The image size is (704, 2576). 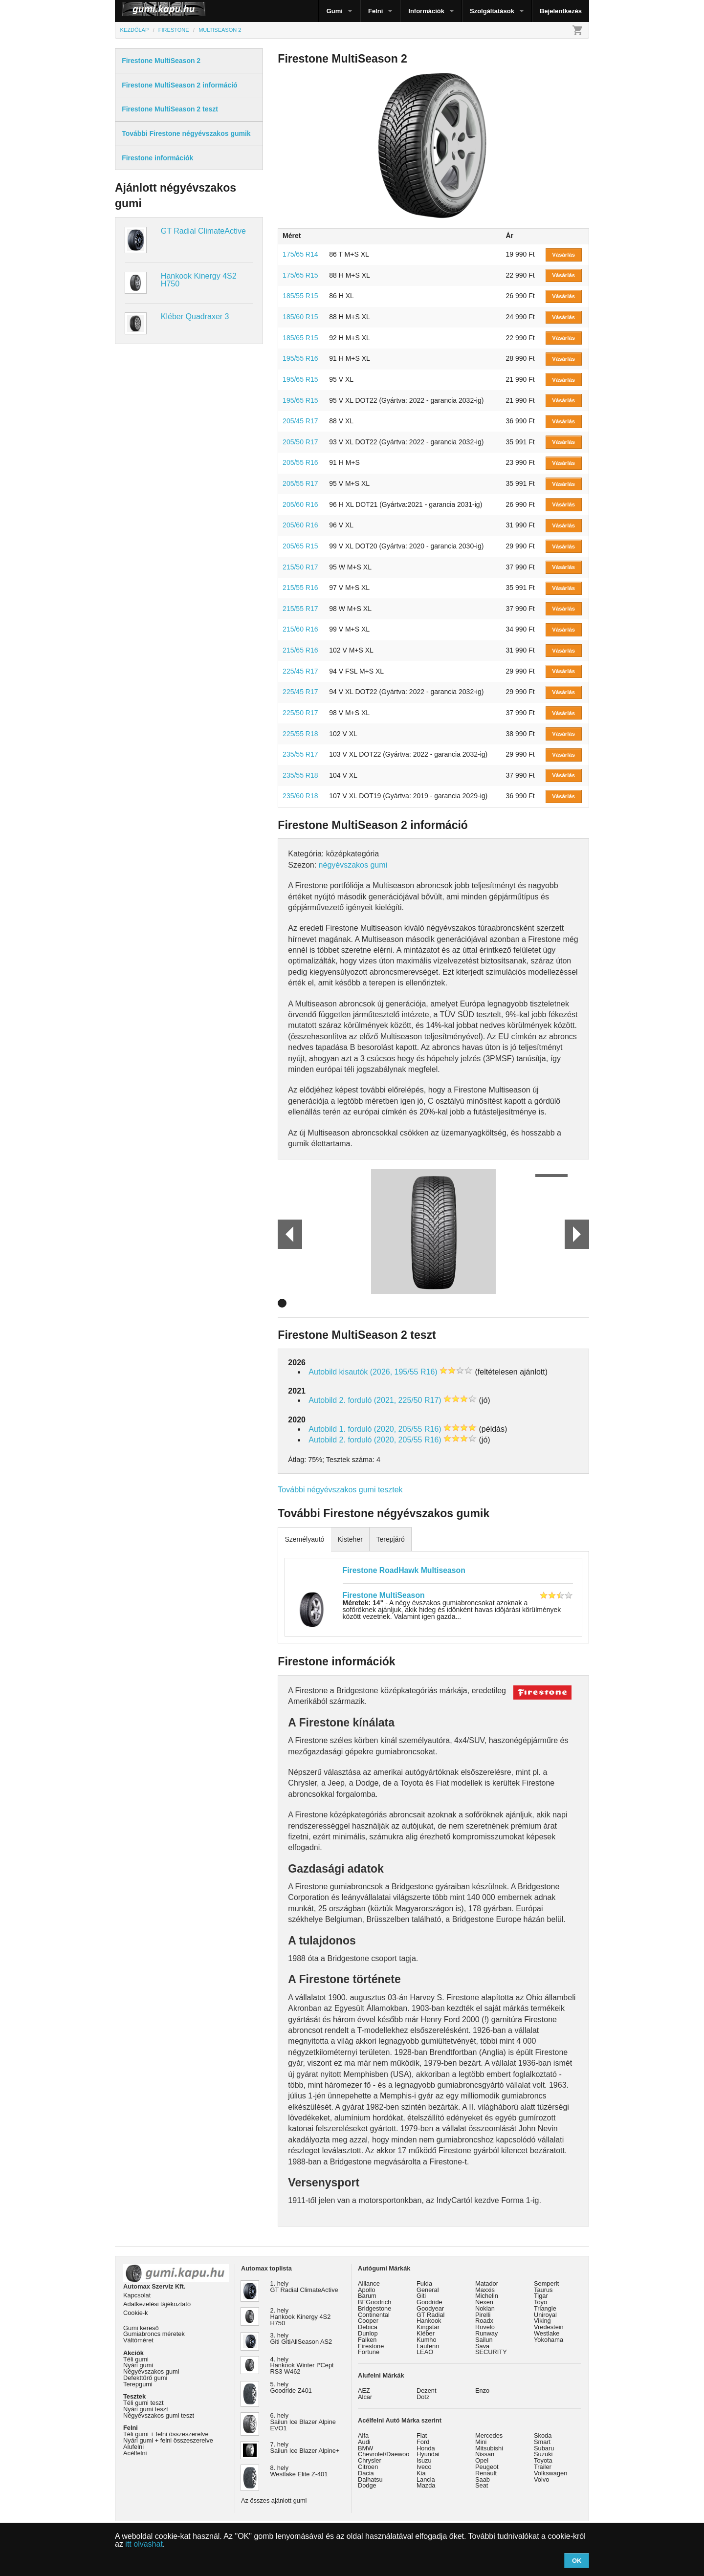 I want to click on Gumi kereső, so click(x=141, y=2328).